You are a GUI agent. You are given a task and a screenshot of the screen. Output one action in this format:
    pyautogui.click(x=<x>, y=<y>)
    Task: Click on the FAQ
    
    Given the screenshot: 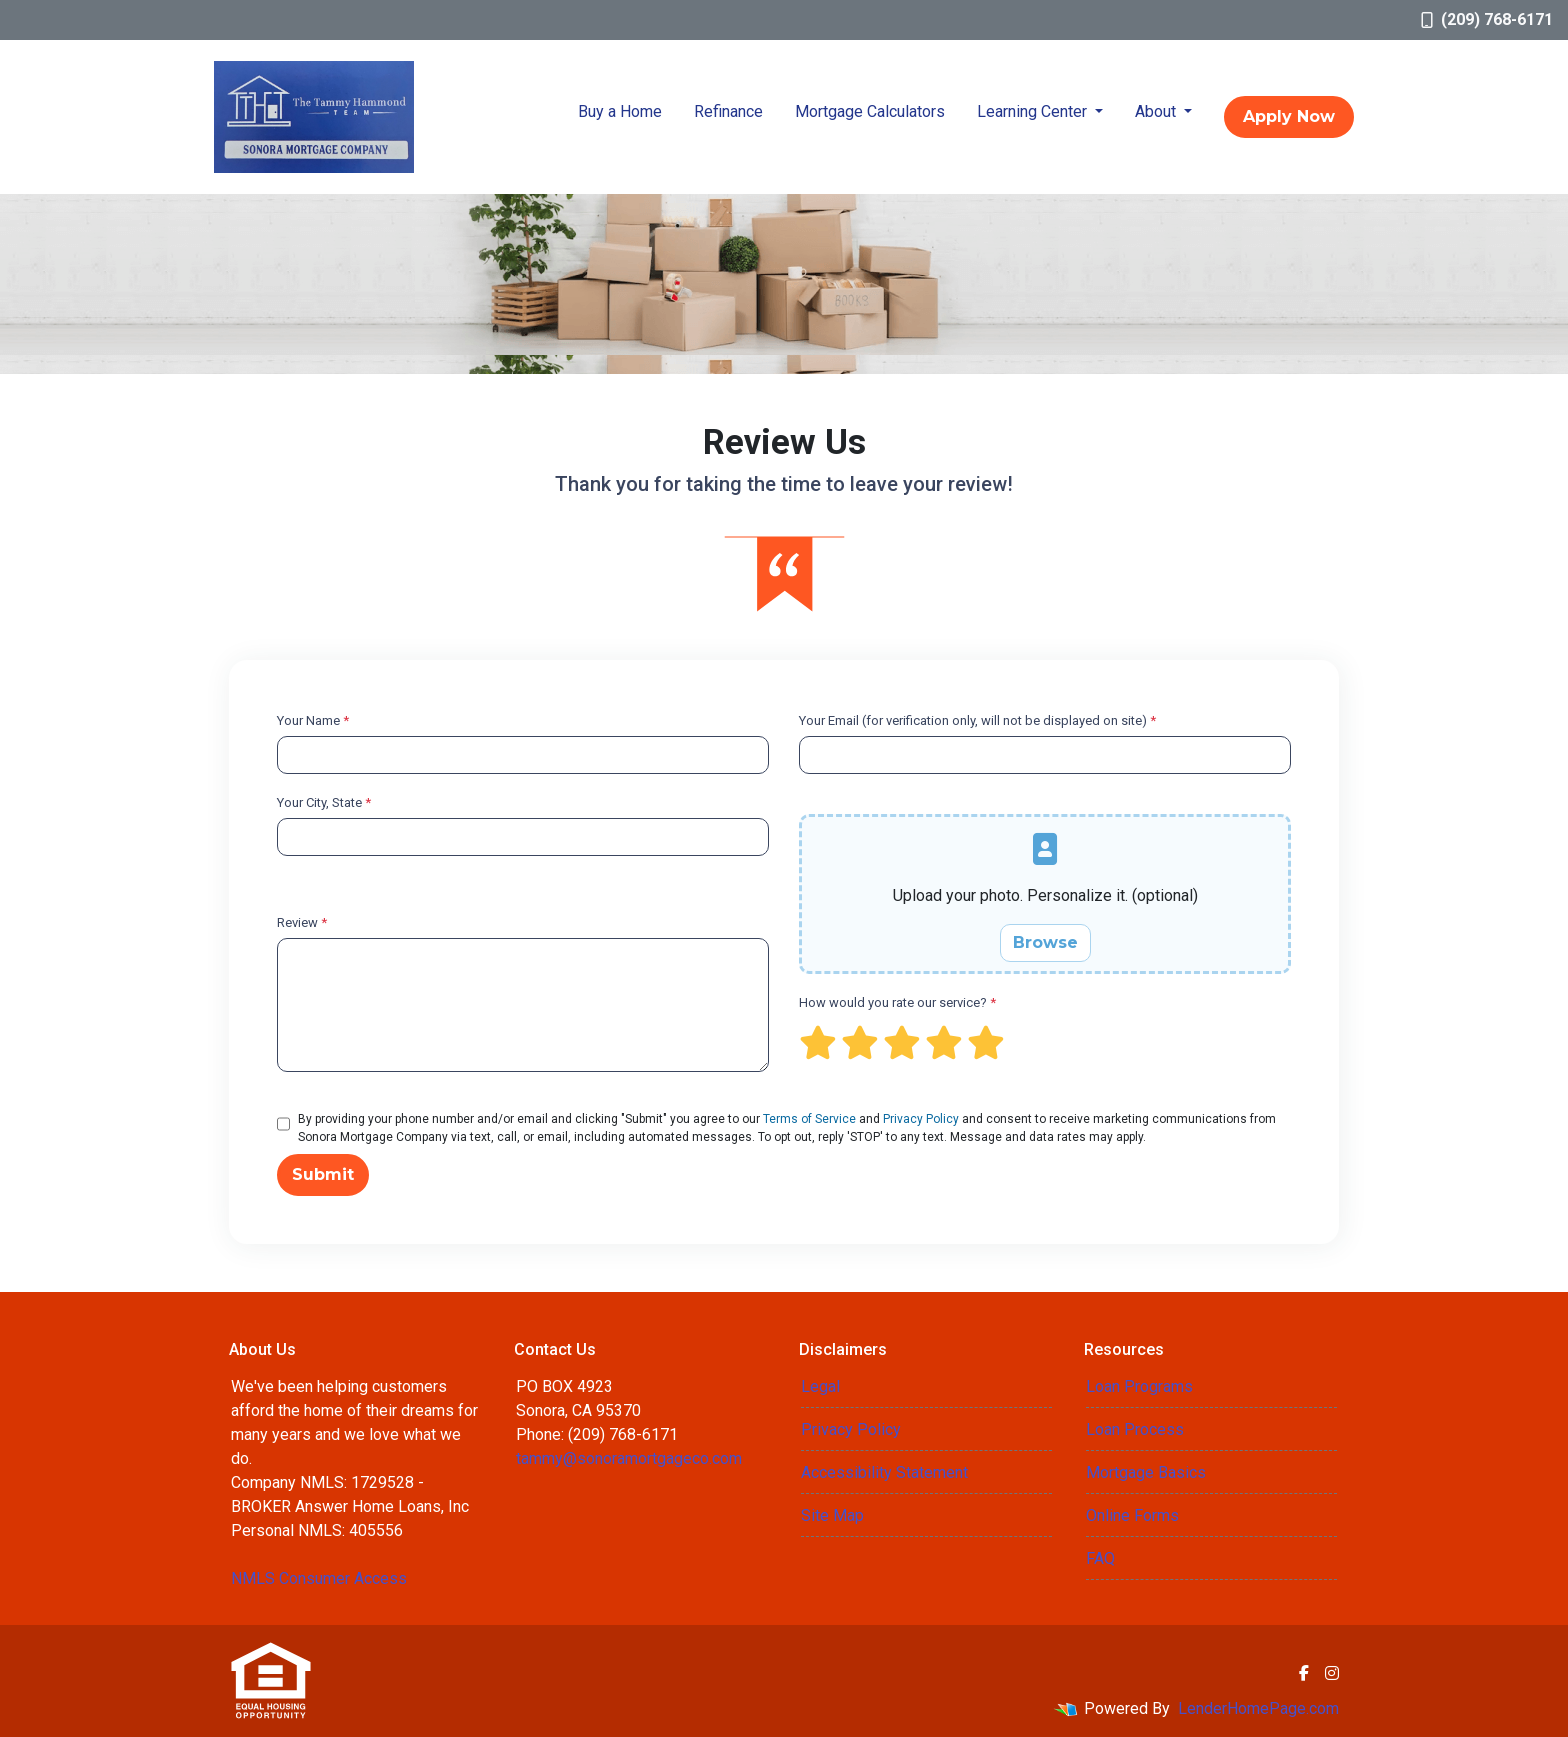 What is the action you would take?
    pyautogui.click(x=1100, y=1558)
    